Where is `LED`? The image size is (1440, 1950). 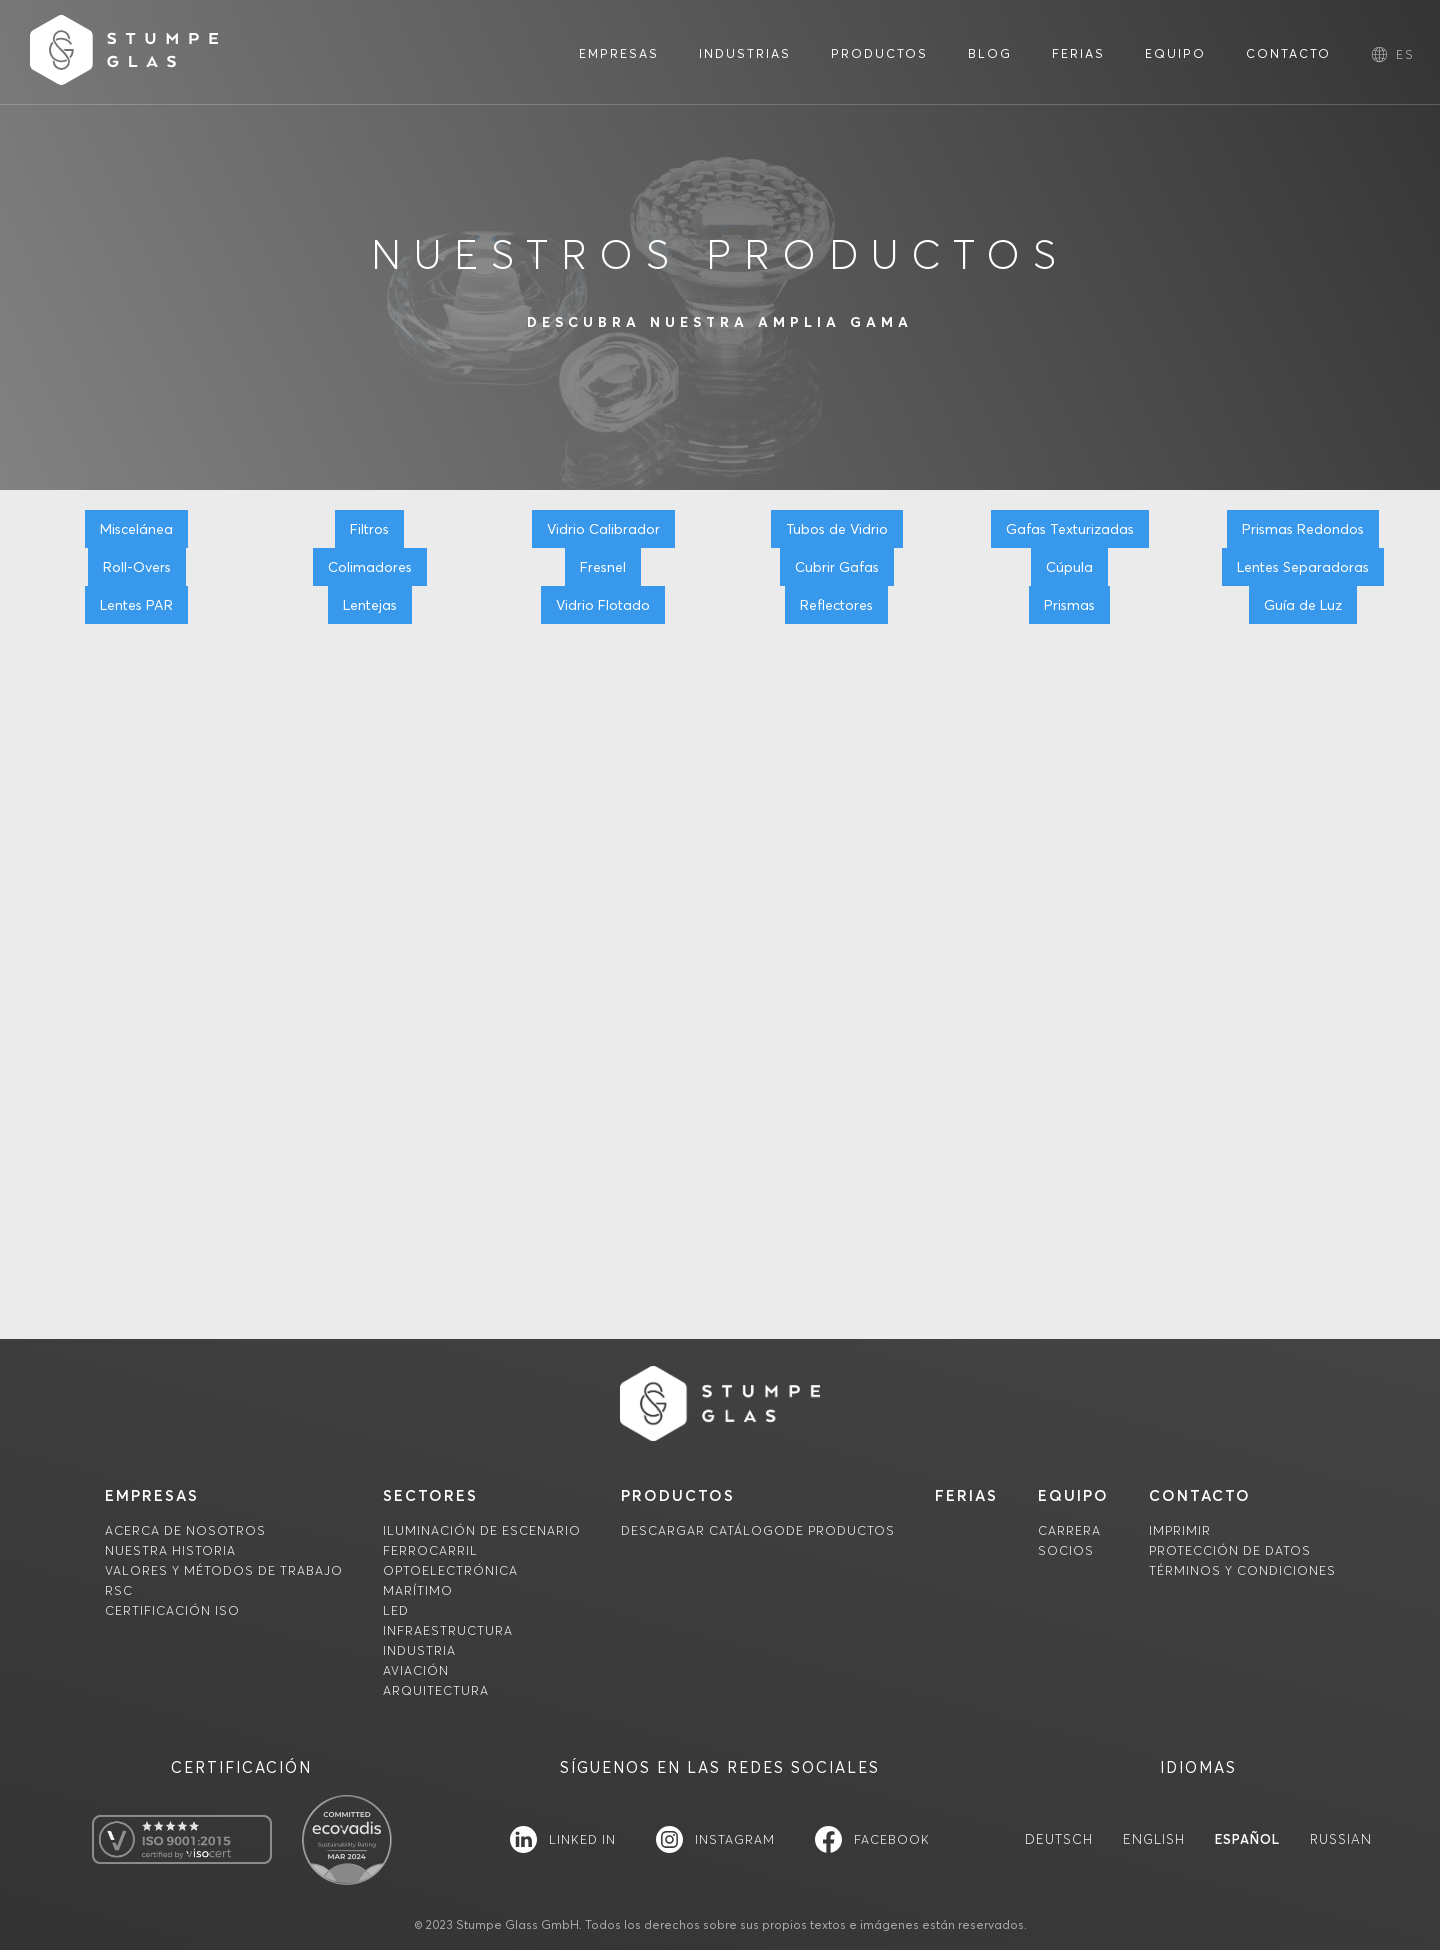 LED is located at coordinates (396, 1610).